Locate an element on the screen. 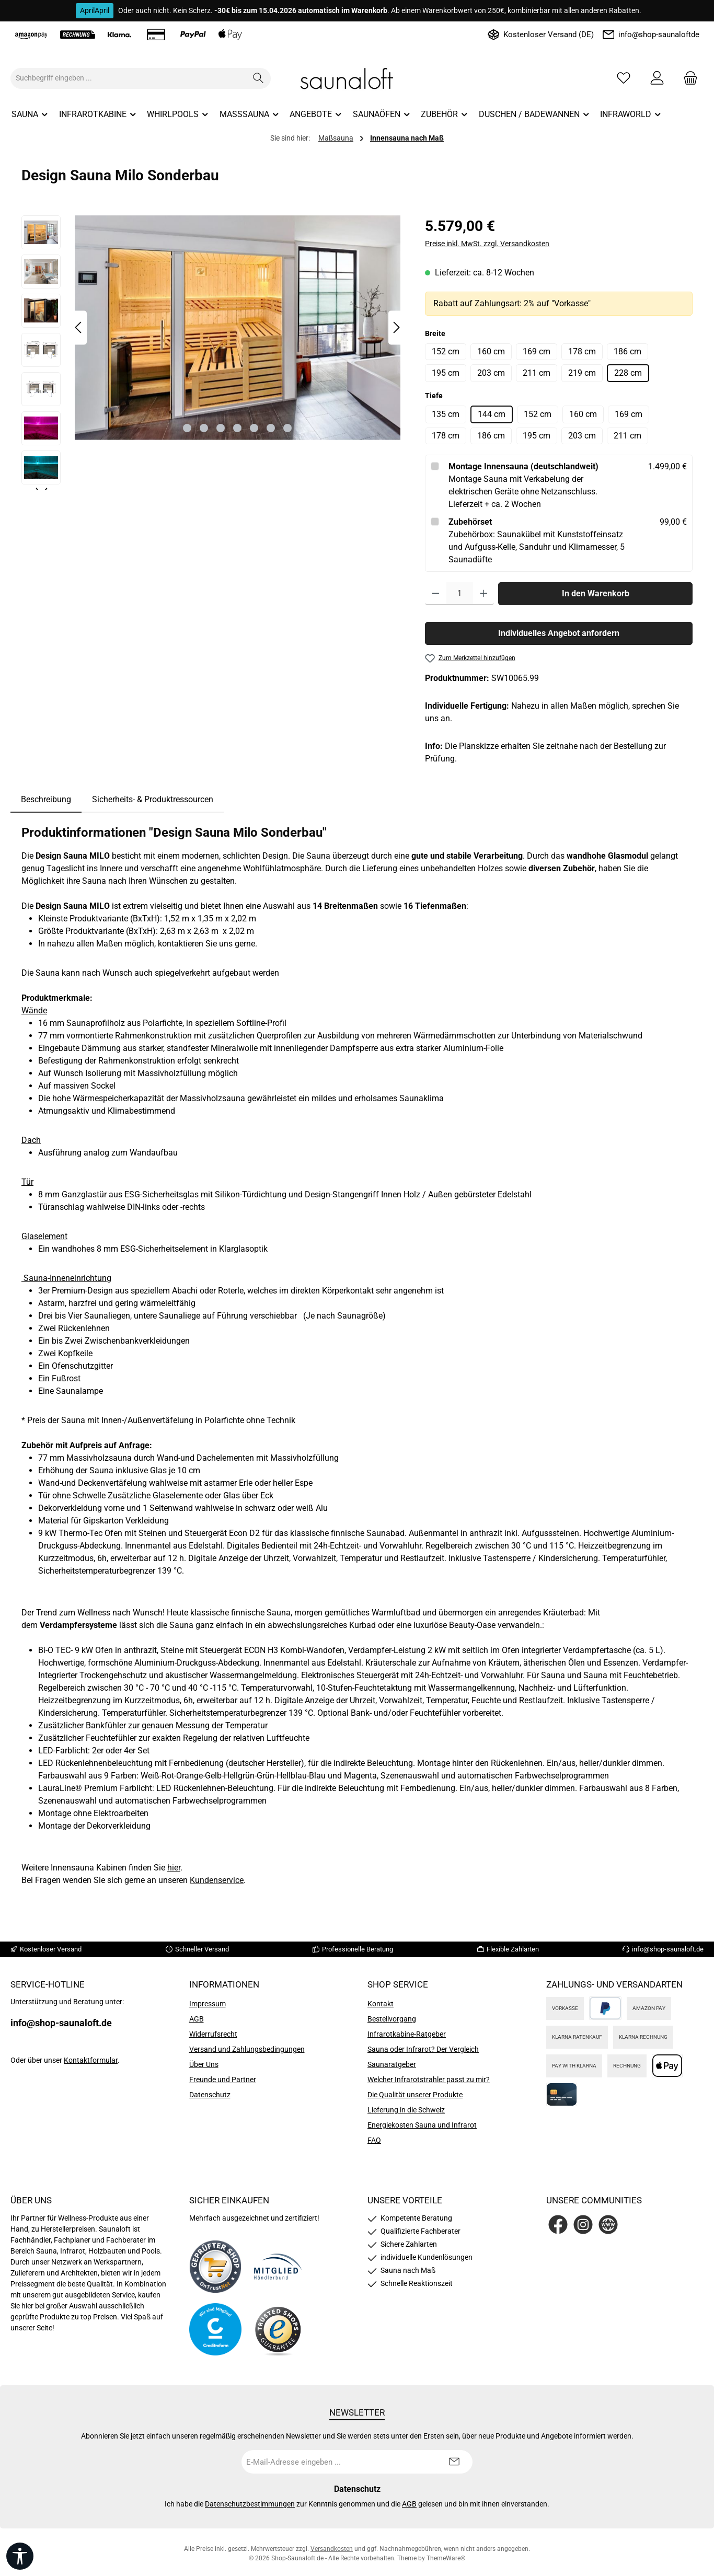 This screenshot has width=714, height=2576. Impressum is located at coordinates (207, 2004).